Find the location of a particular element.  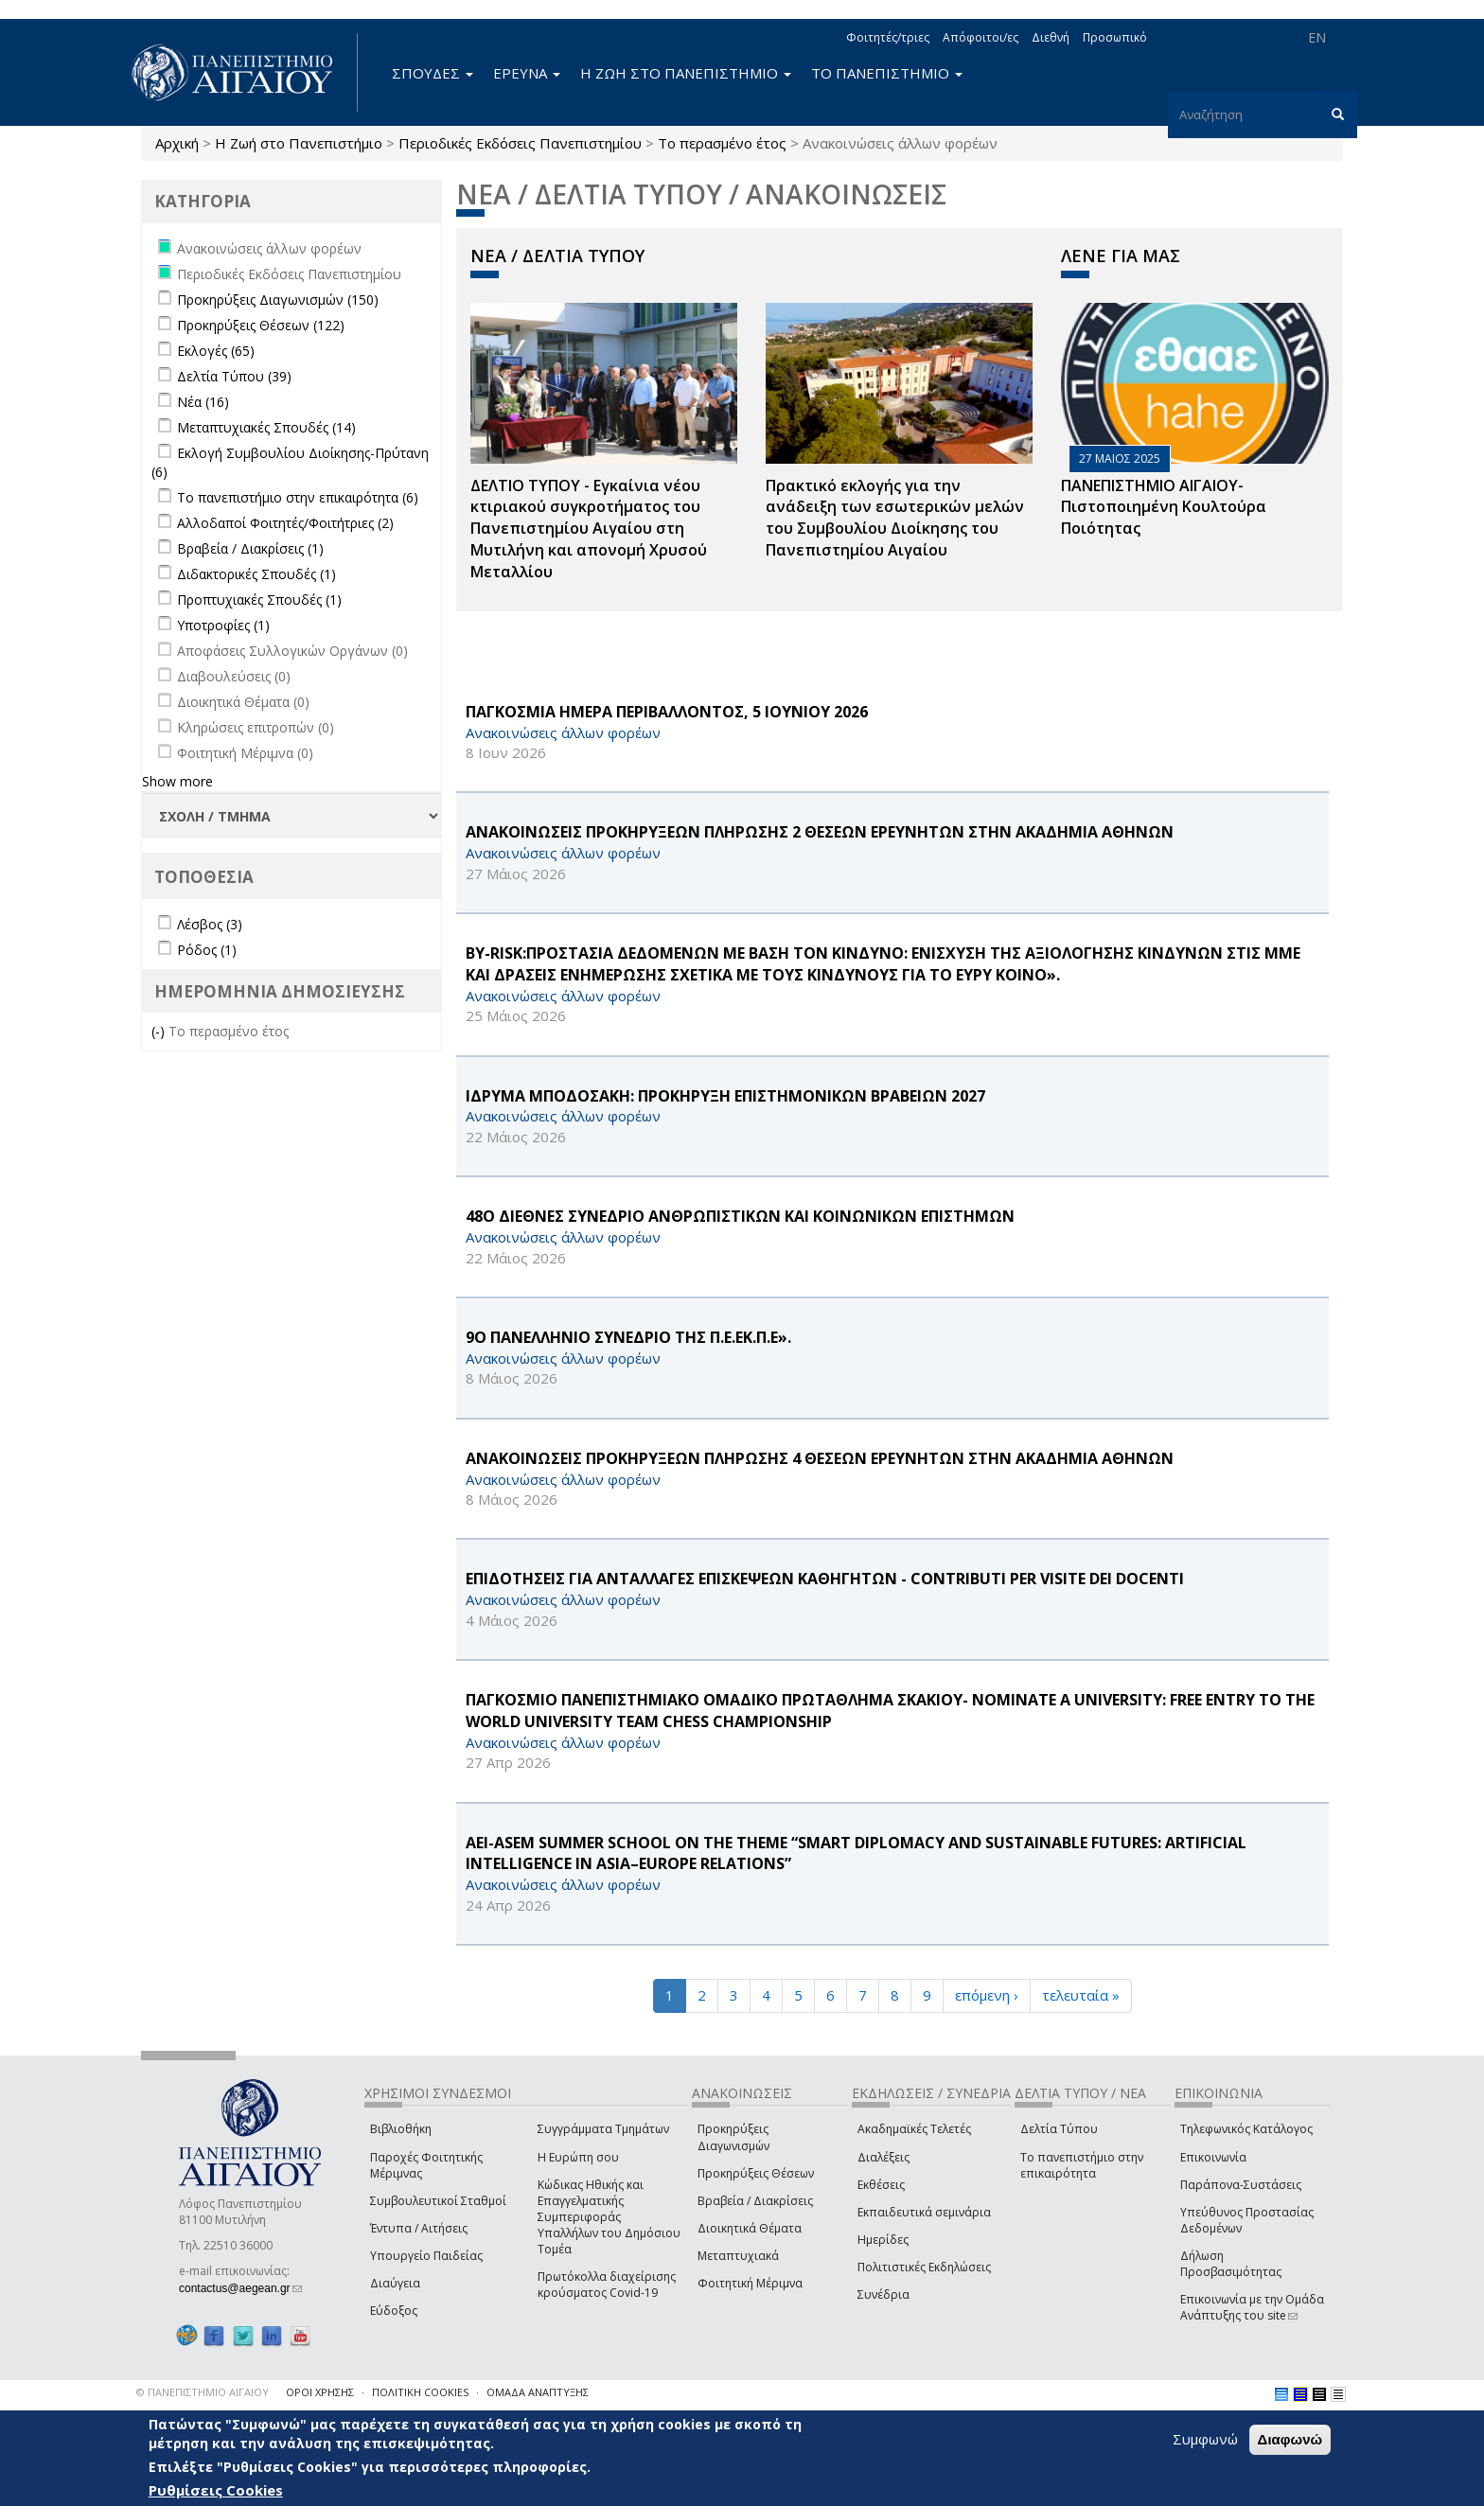

Προκηρύξεις Θέσεων (122) is located at coordinates (260, 325).